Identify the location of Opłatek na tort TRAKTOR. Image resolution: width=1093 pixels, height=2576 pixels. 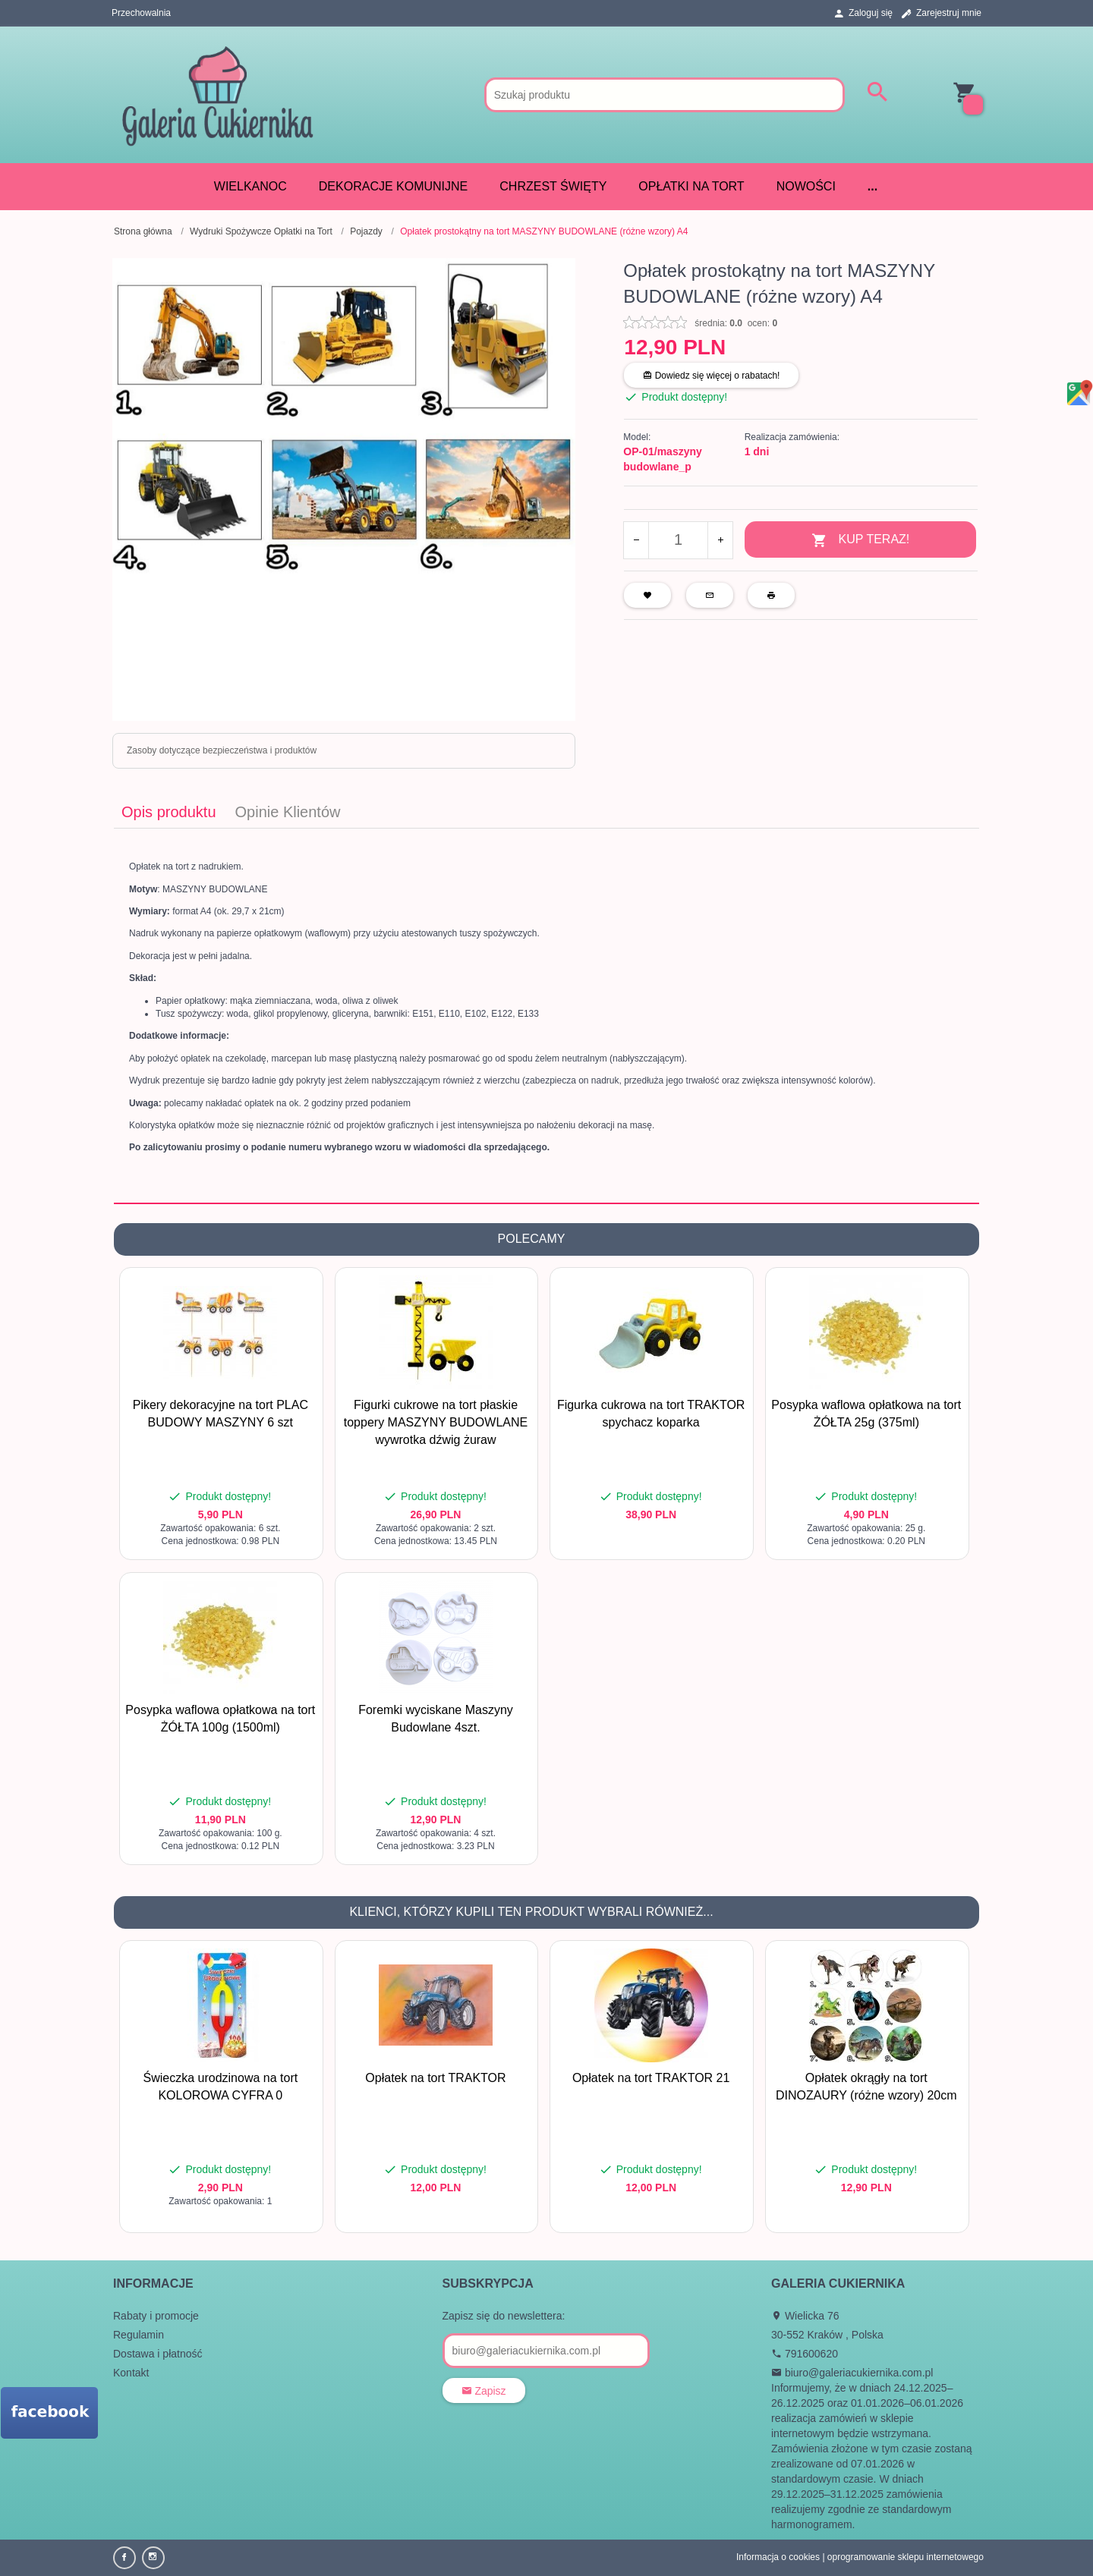
(435, 2077).